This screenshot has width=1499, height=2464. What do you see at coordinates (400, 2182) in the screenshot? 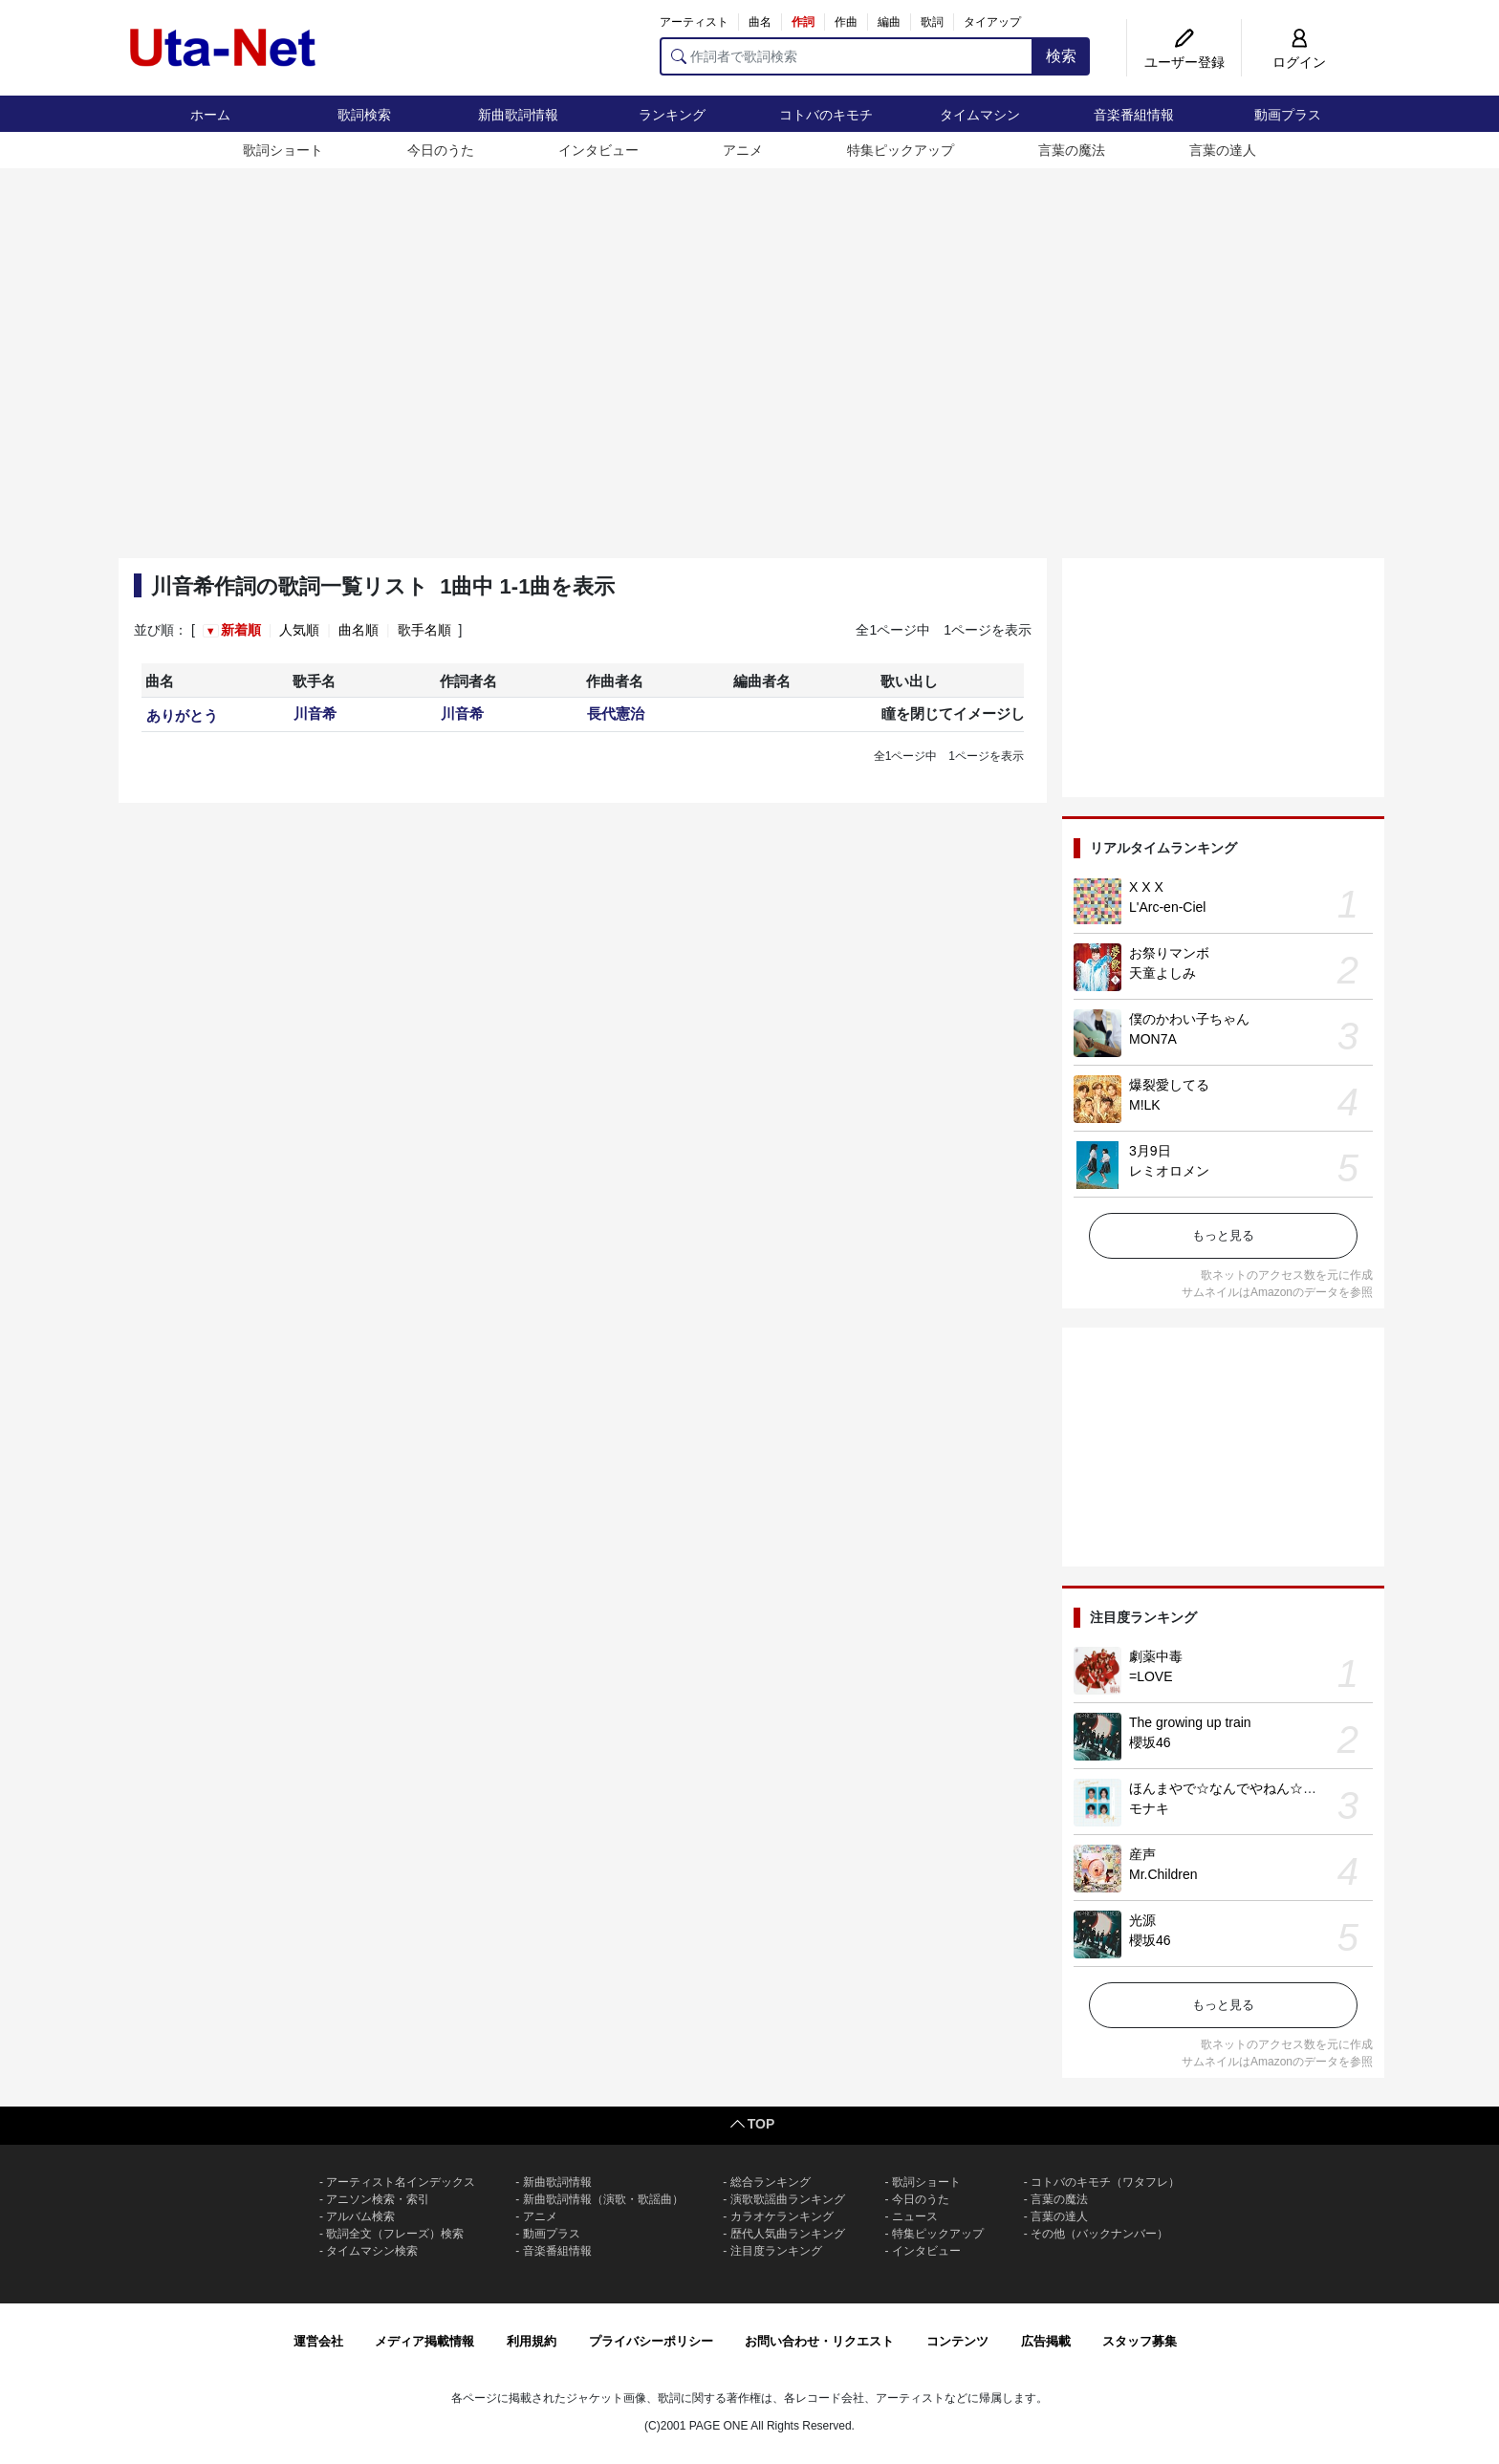
I see `アーティスト名インデックス` at bounding box center [400, 2182].